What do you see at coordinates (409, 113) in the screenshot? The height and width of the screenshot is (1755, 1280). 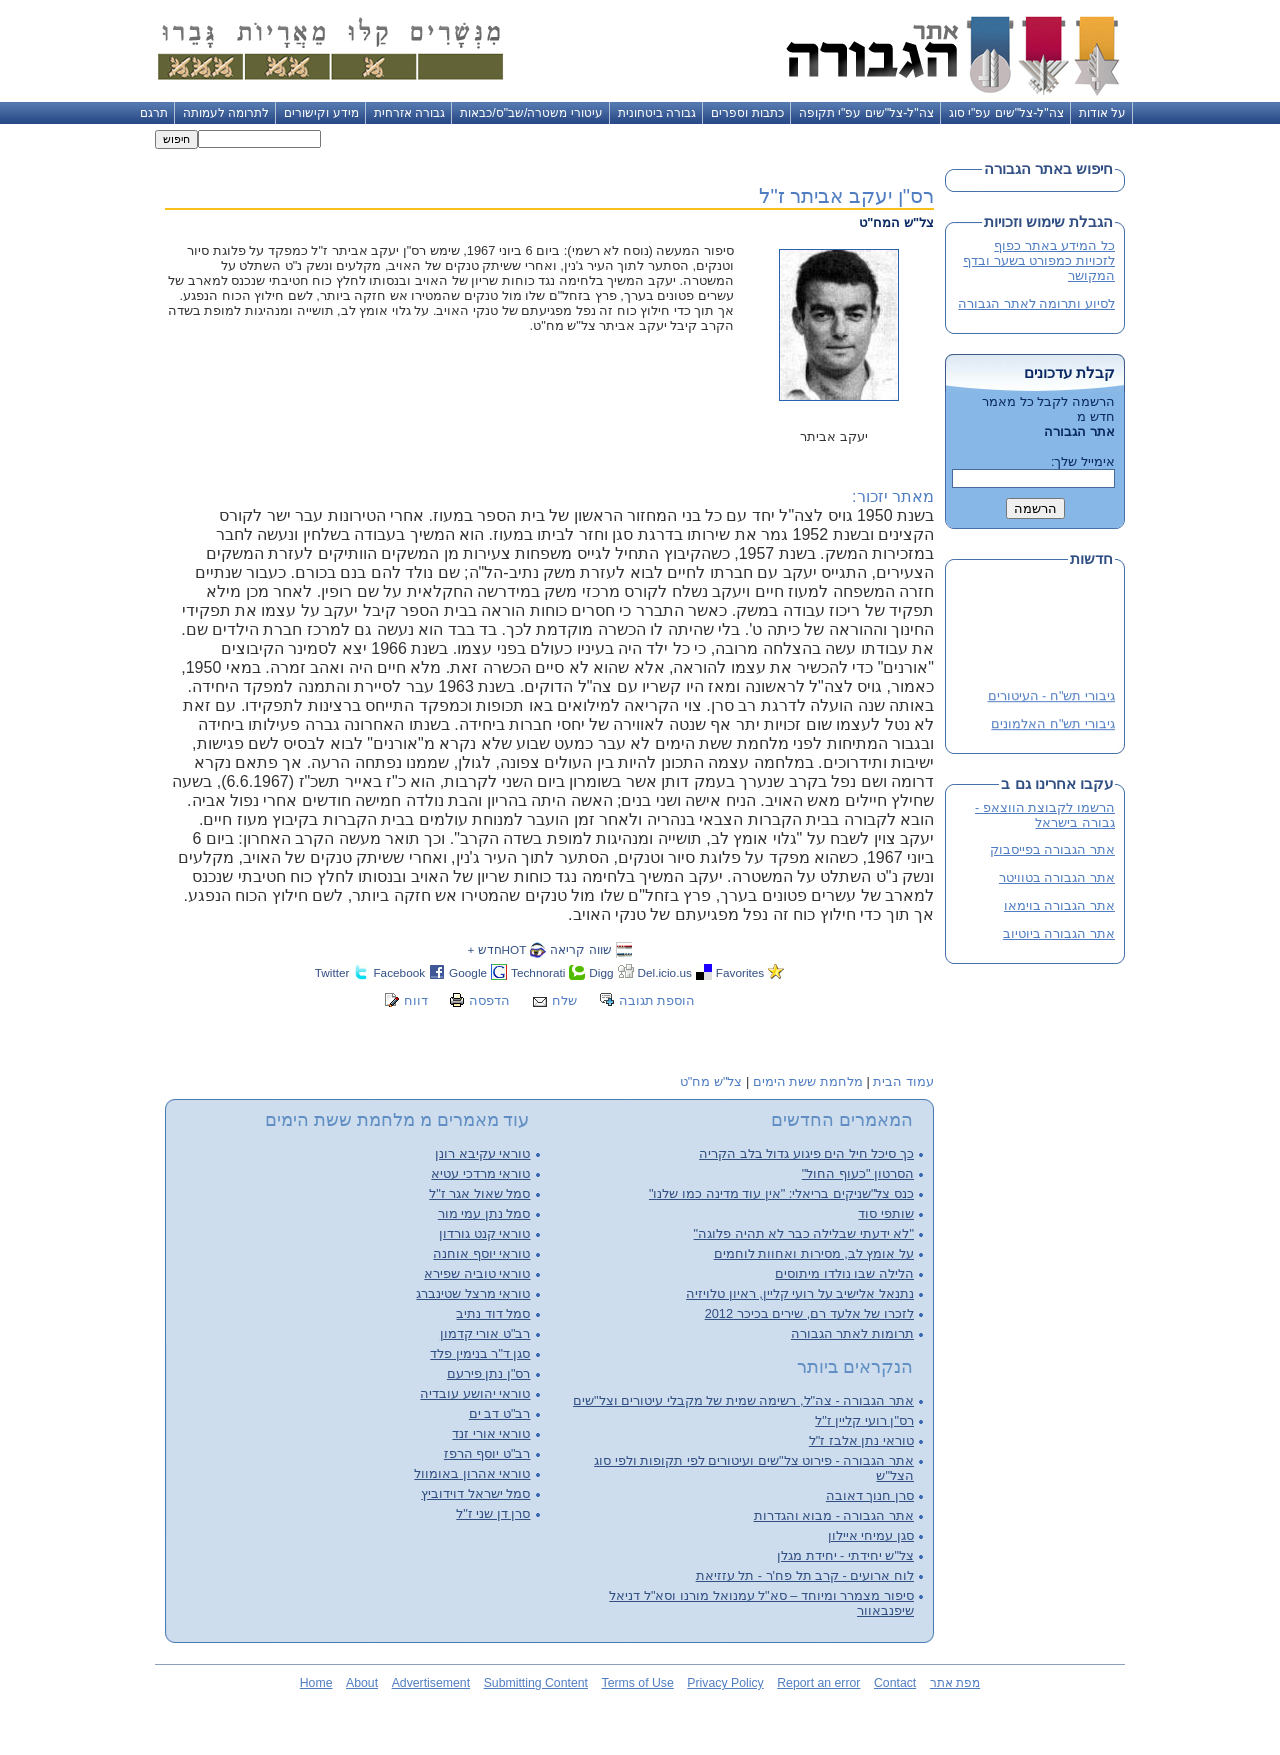 I see `גבורה אזרחית` at bounding box center [409, 113].